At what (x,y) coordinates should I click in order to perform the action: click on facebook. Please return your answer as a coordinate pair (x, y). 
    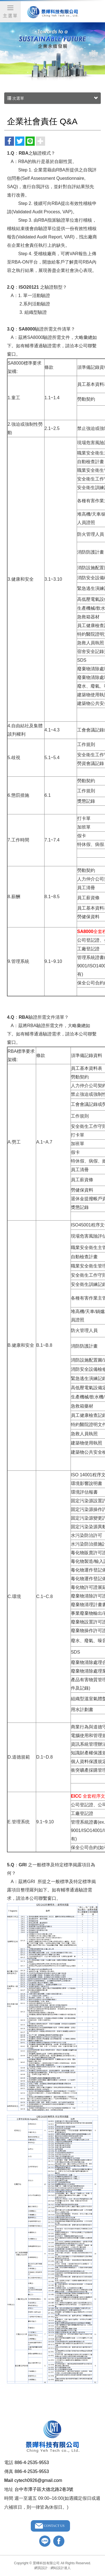
    Looking at the image, I should click on (58, 2541).